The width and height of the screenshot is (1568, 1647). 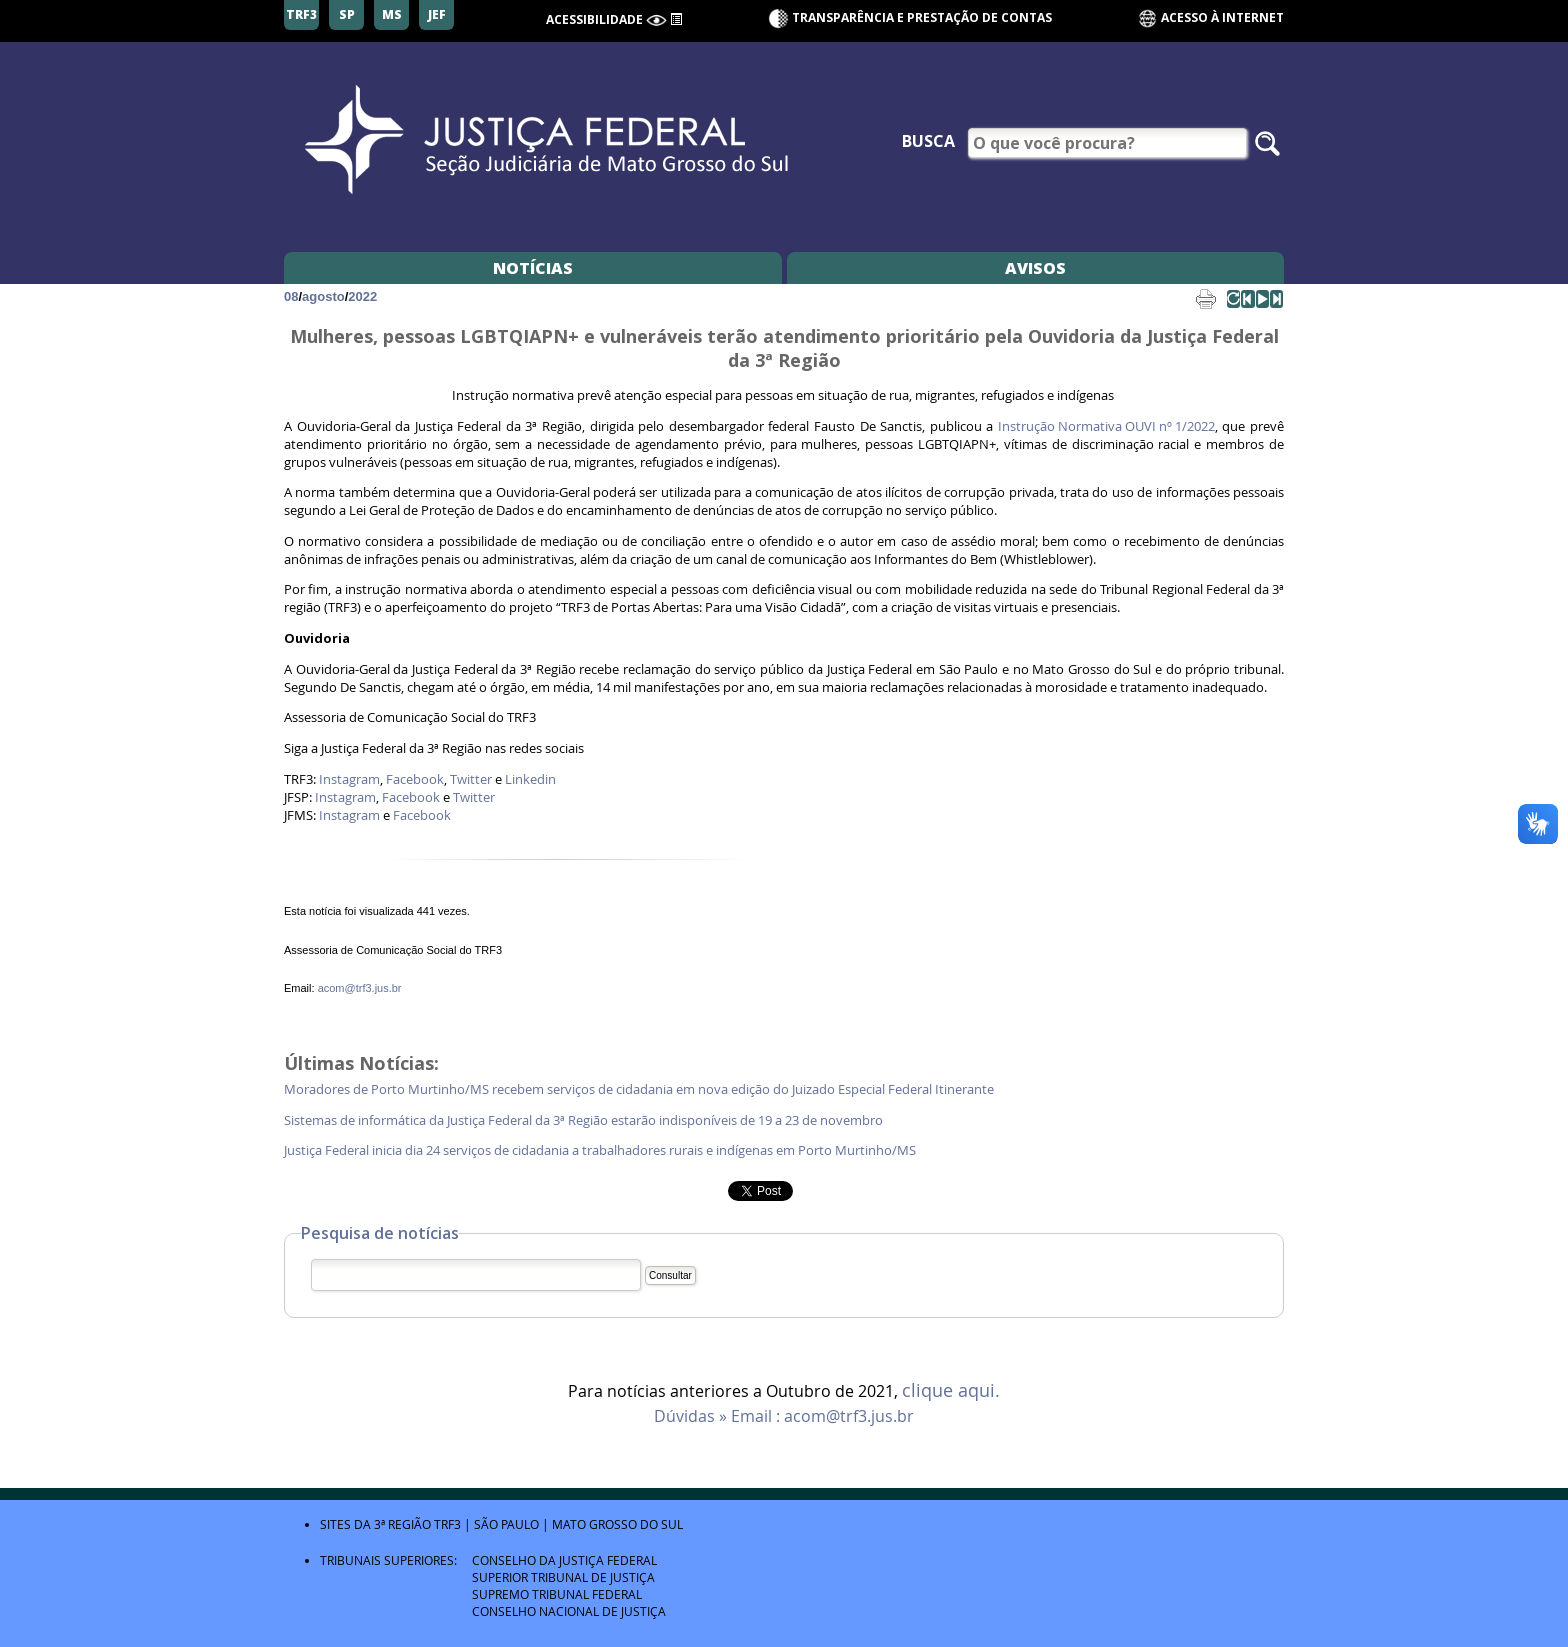 What do you see at coordinates (557, 1594) in the screenshot?
I see `Supremo Tribunal Federal` at bounding box center [557, 1594].